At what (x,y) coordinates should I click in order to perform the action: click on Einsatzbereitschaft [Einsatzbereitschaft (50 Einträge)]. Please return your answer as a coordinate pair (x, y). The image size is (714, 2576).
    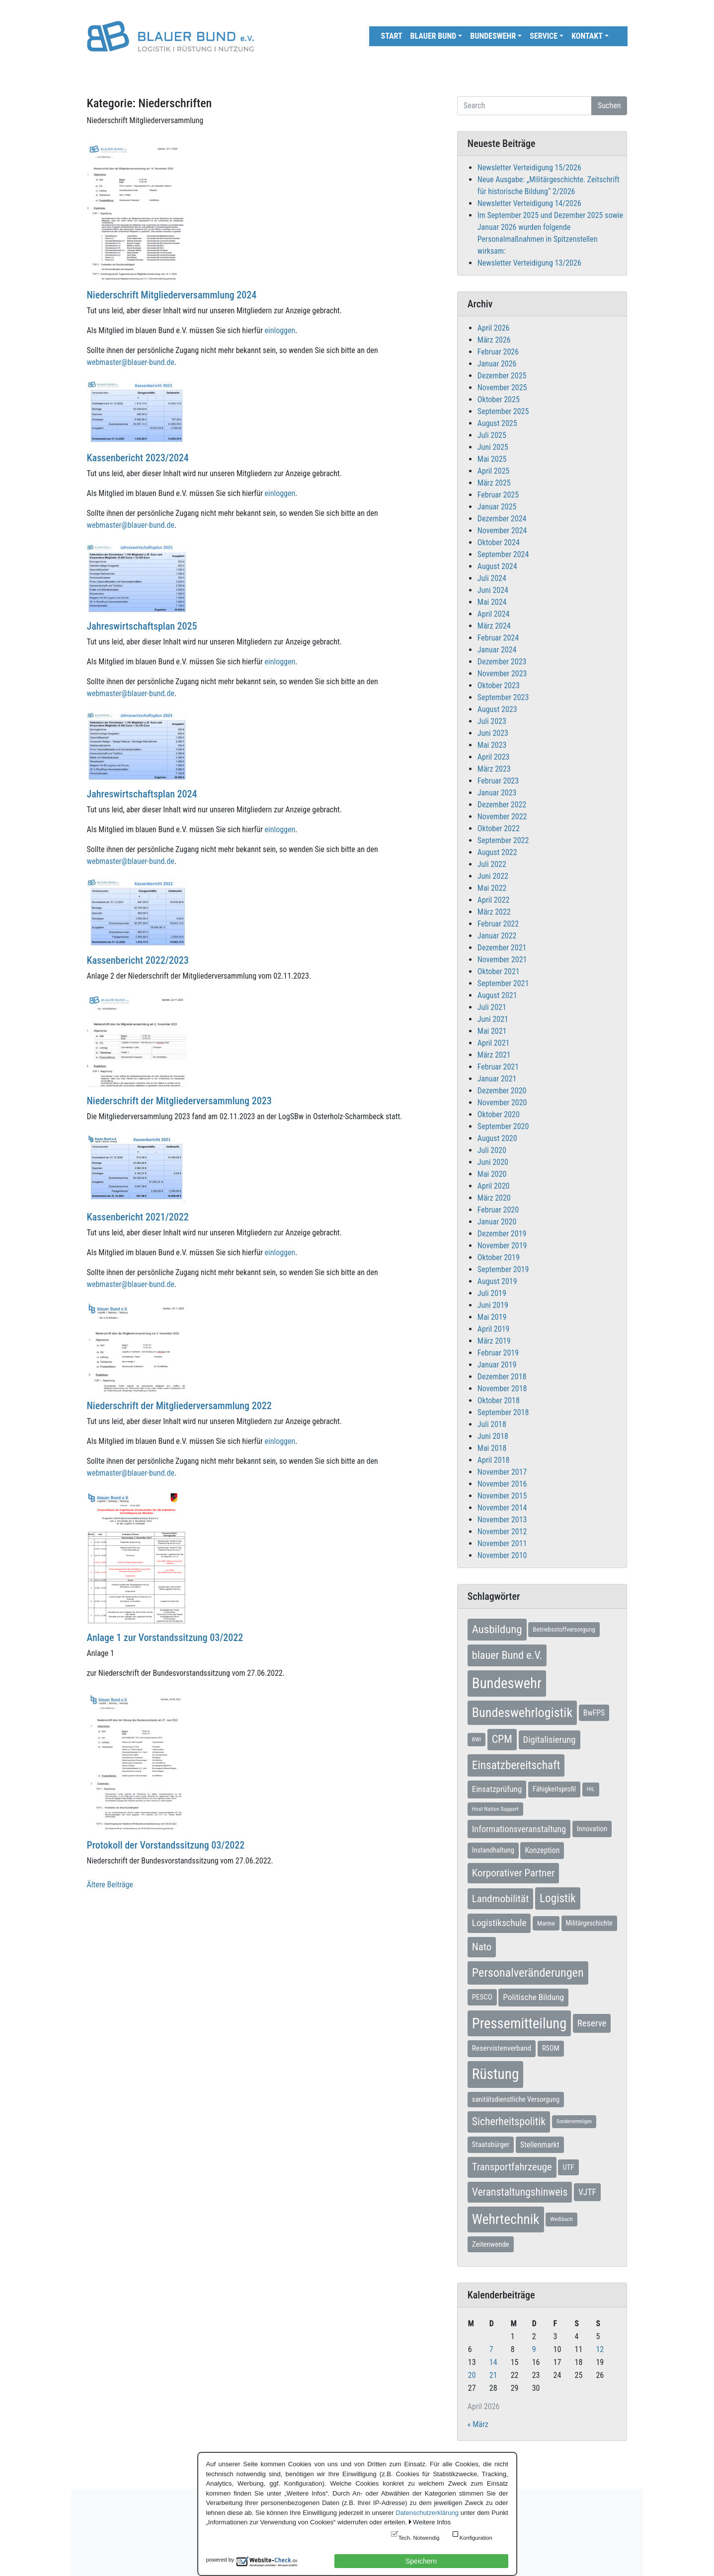
    Looking at the image, I should click on (516, 1765).